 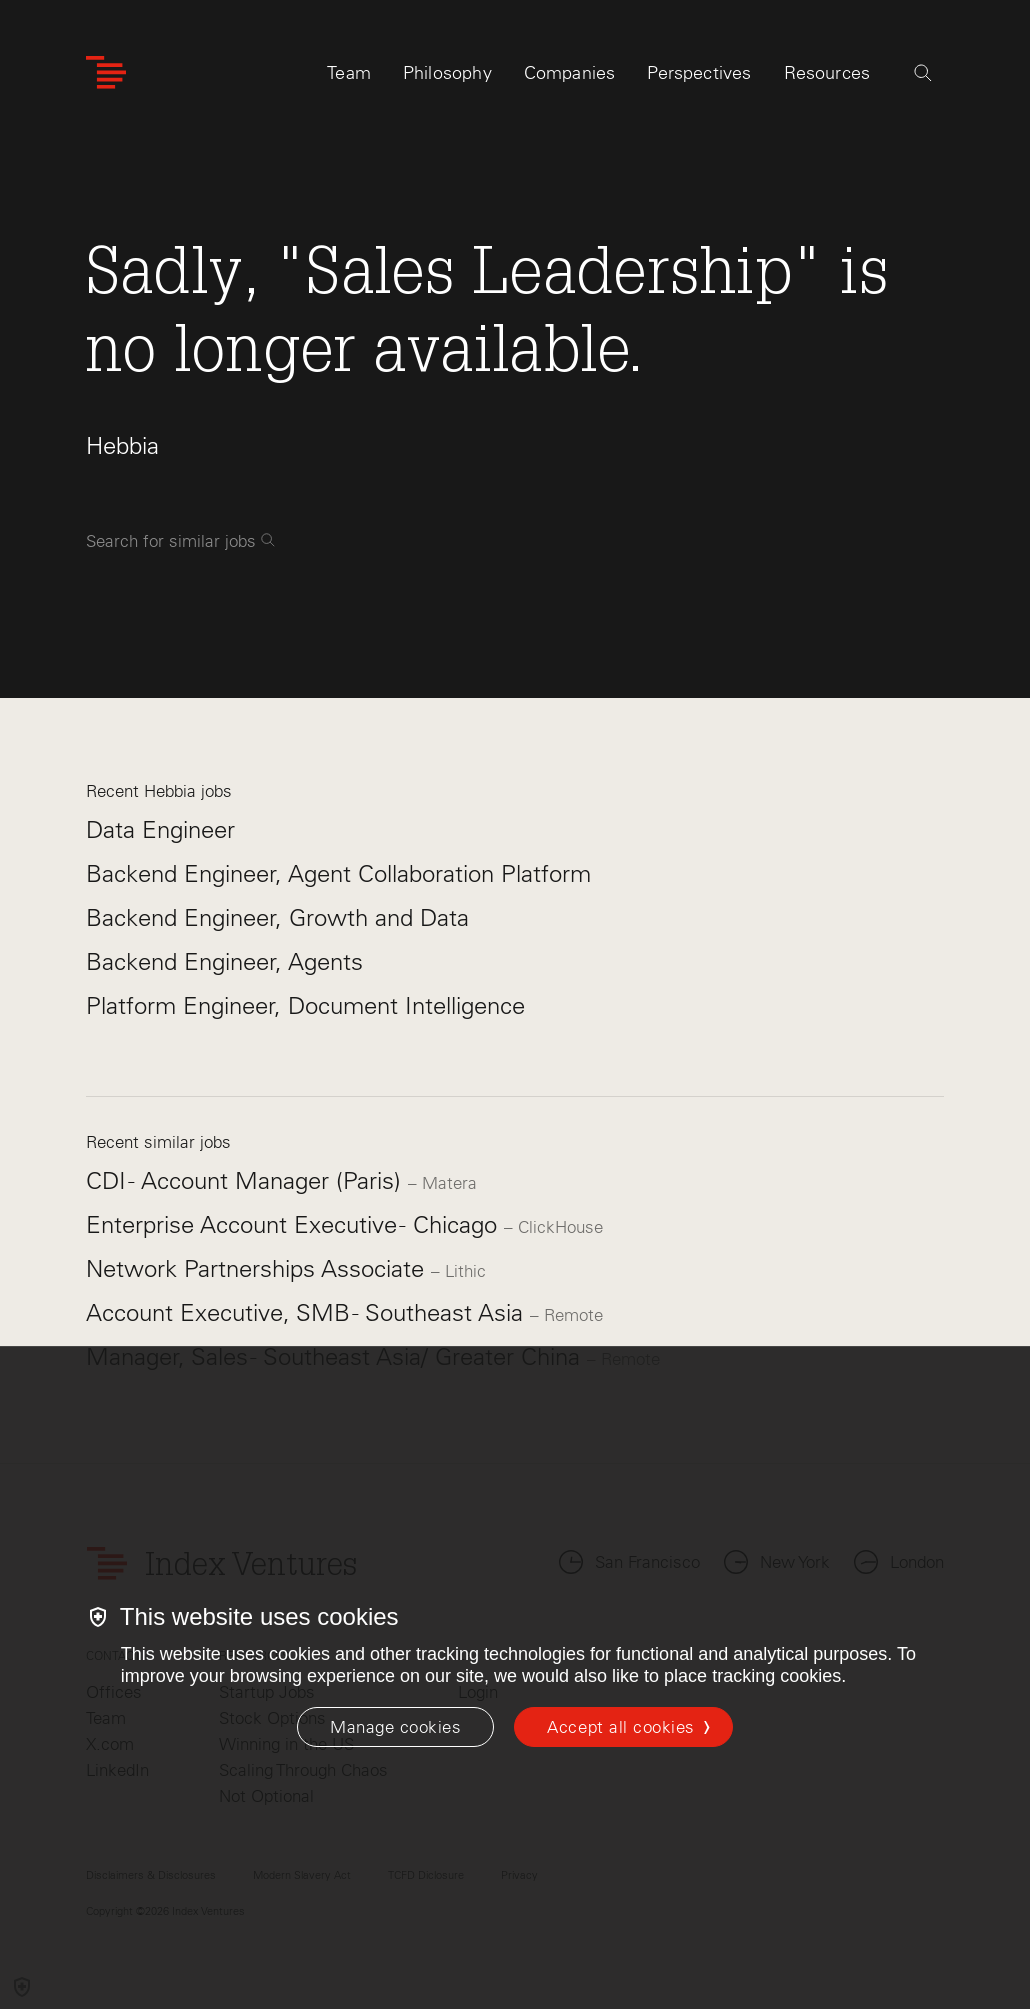 What do you see at coordinates (338, 873) in the screenshot?
I see `Backend Engineer, Agent Collaboration Platform` at bounding box center [338, 873].